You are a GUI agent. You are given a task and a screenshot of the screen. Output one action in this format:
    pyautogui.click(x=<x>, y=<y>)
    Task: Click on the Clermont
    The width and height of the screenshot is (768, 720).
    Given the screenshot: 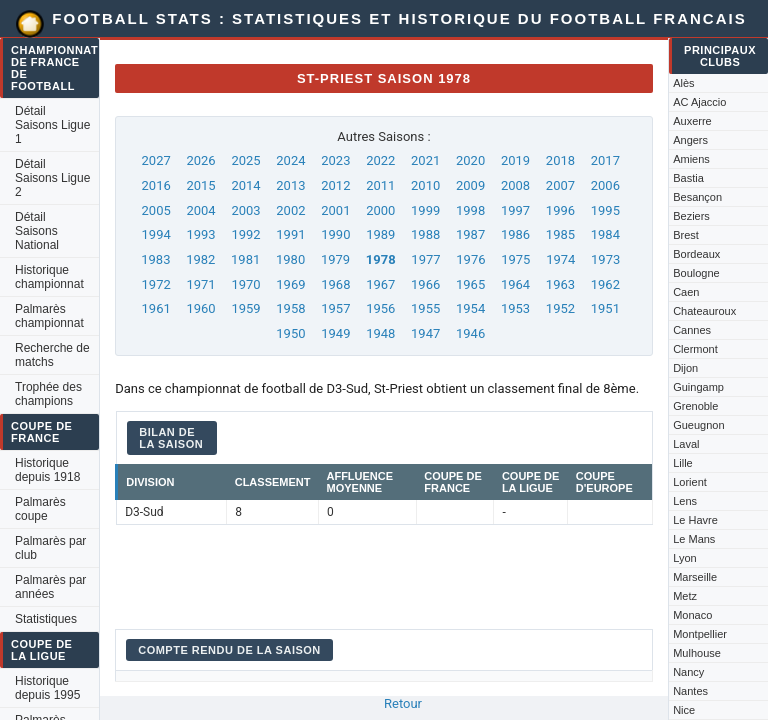 What is the action you would take?
    pyautogui.click(x=695, y=349)
    